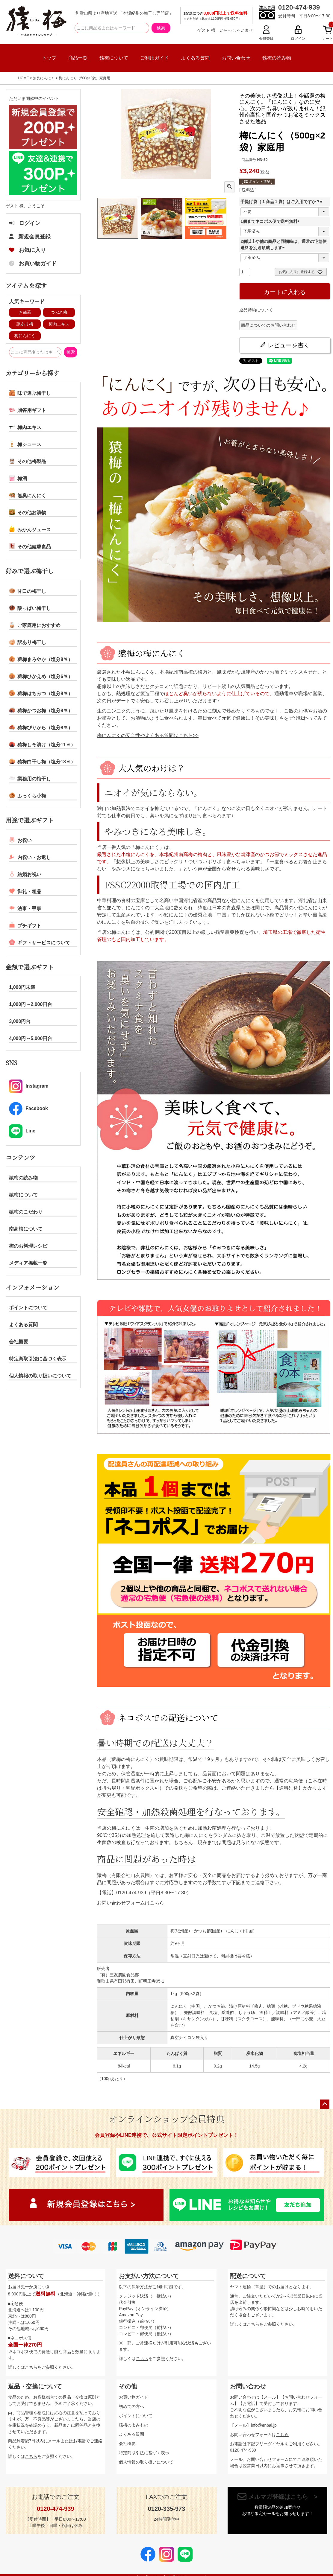 The image size is (333, 2576). I want to click on 訳あり梅, so click(24, 324).